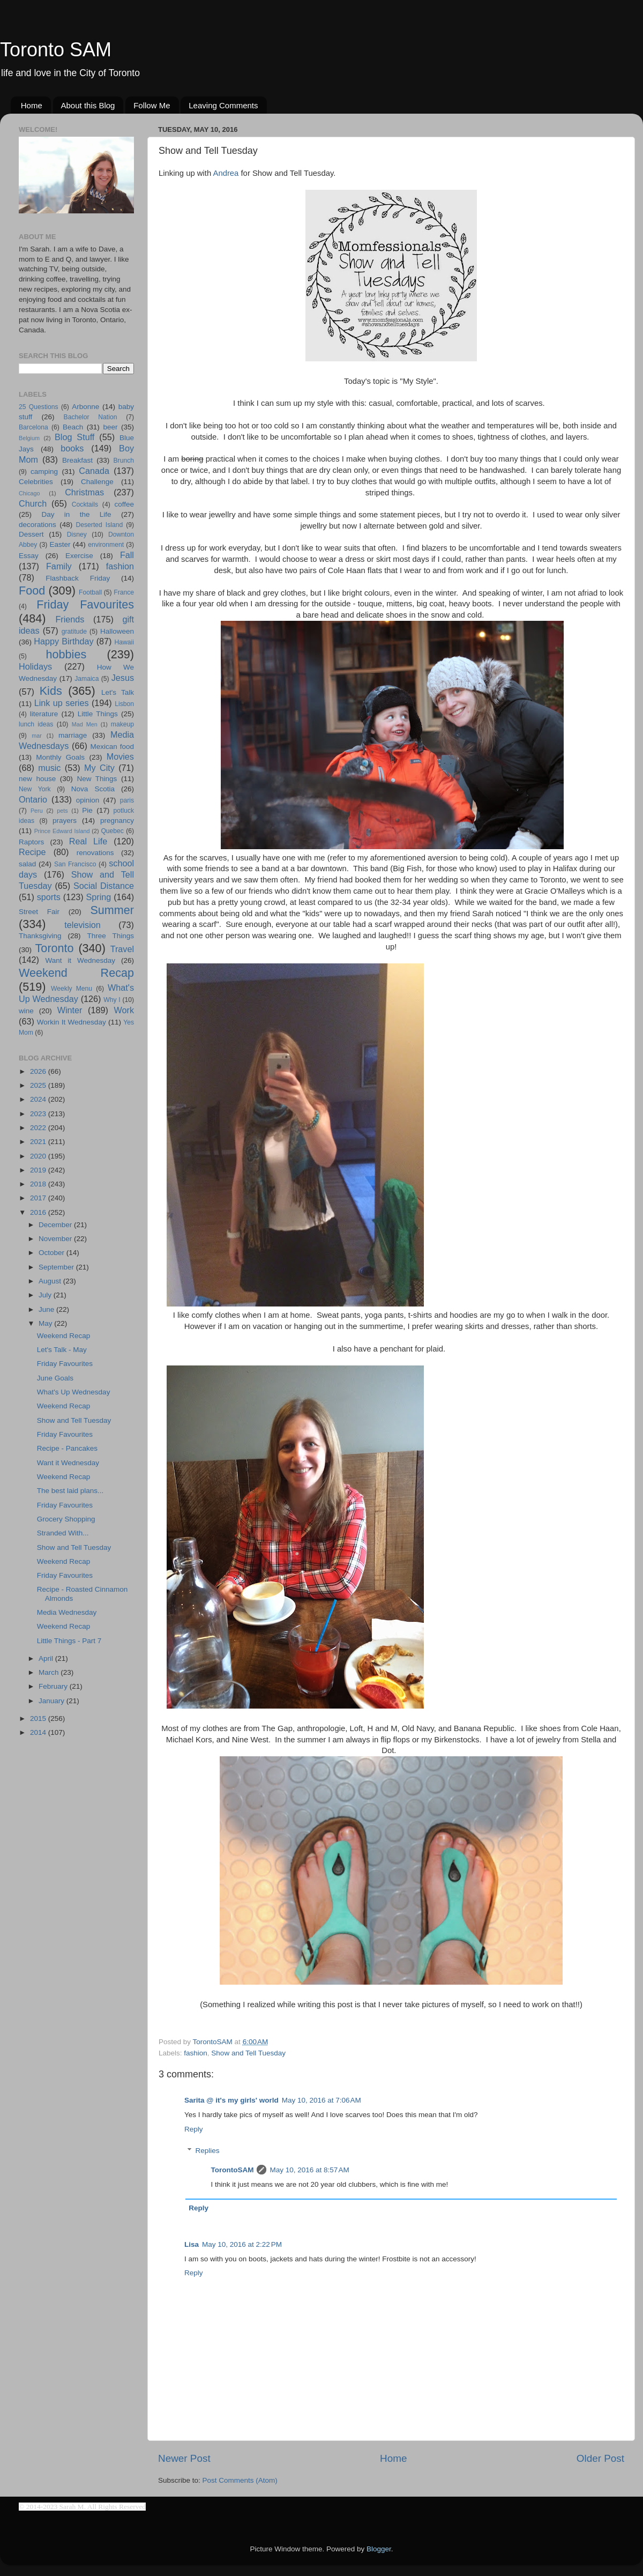 Image resolution: width=643 pixels, height=2576 pixels. Describe the element at coordinates (90, 417) in the screenshot. I see `Bachelor Nation` at that location.